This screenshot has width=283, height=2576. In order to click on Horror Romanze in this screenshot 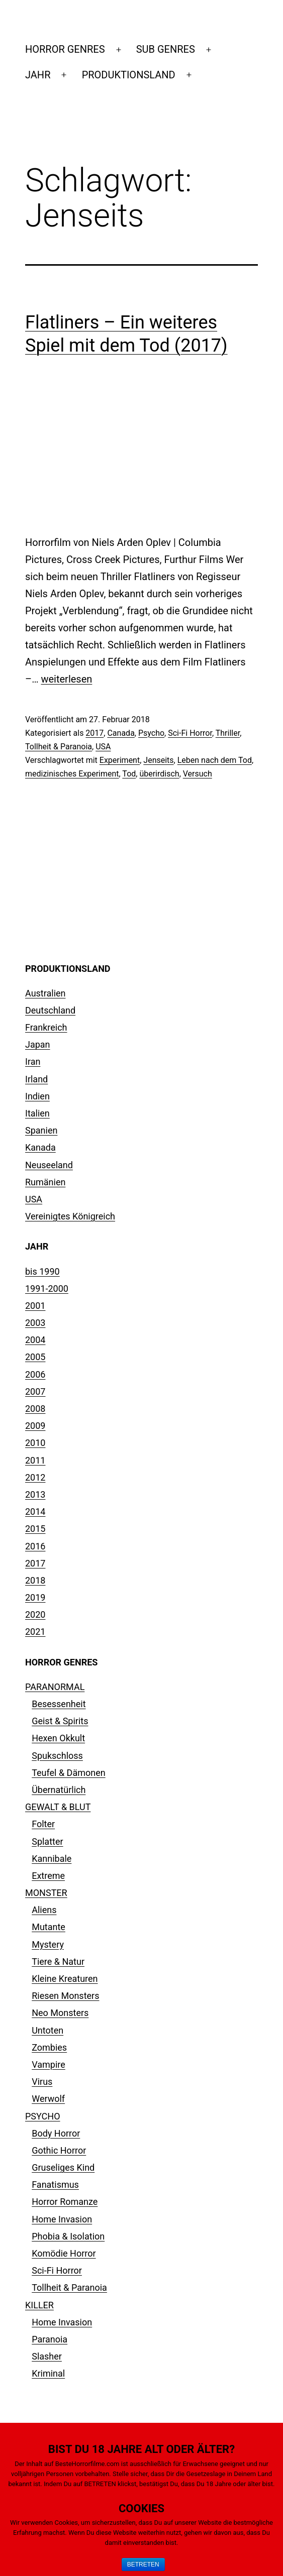, I will do `click(65, 2201)`.